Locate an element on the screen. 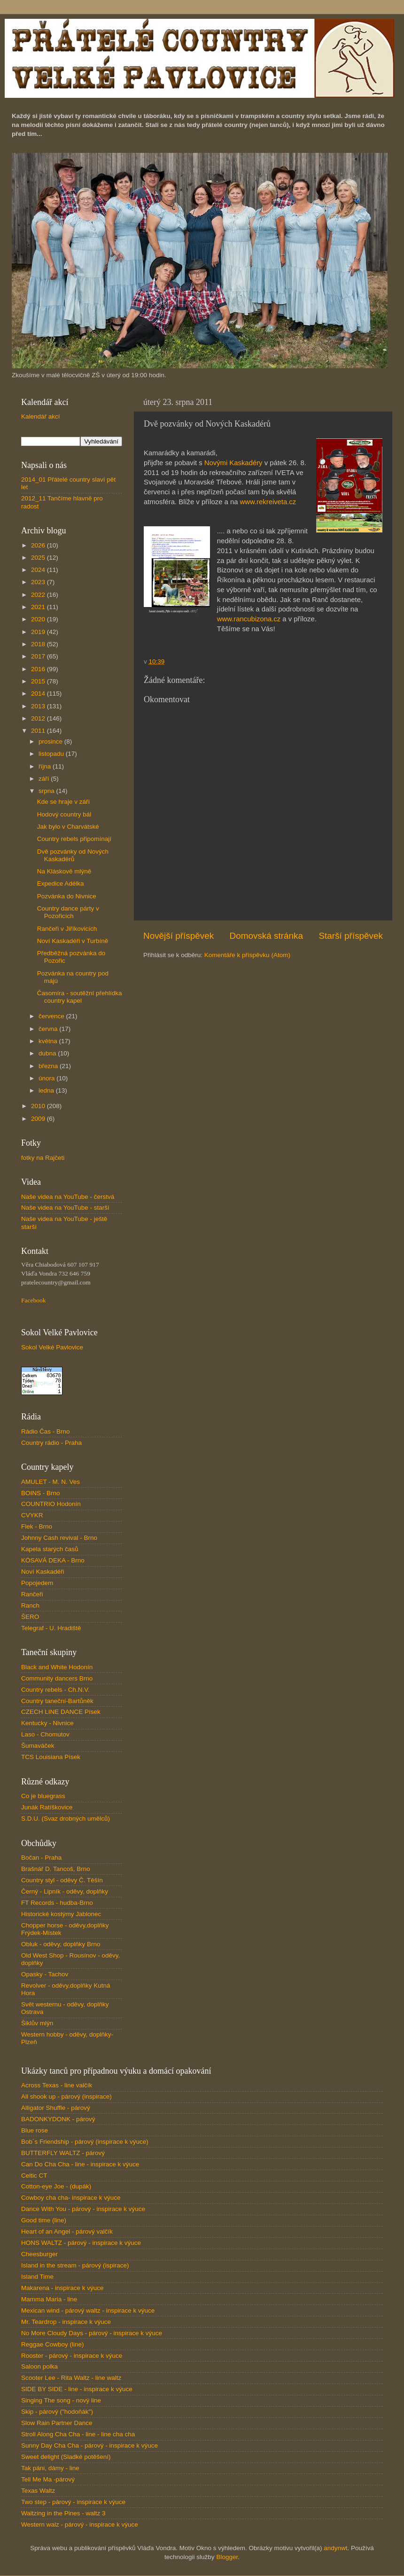 The height and width of the screenshot is (2576, 404). Skip - párový ("hodoňák") is located at coordinates (57, 2411).